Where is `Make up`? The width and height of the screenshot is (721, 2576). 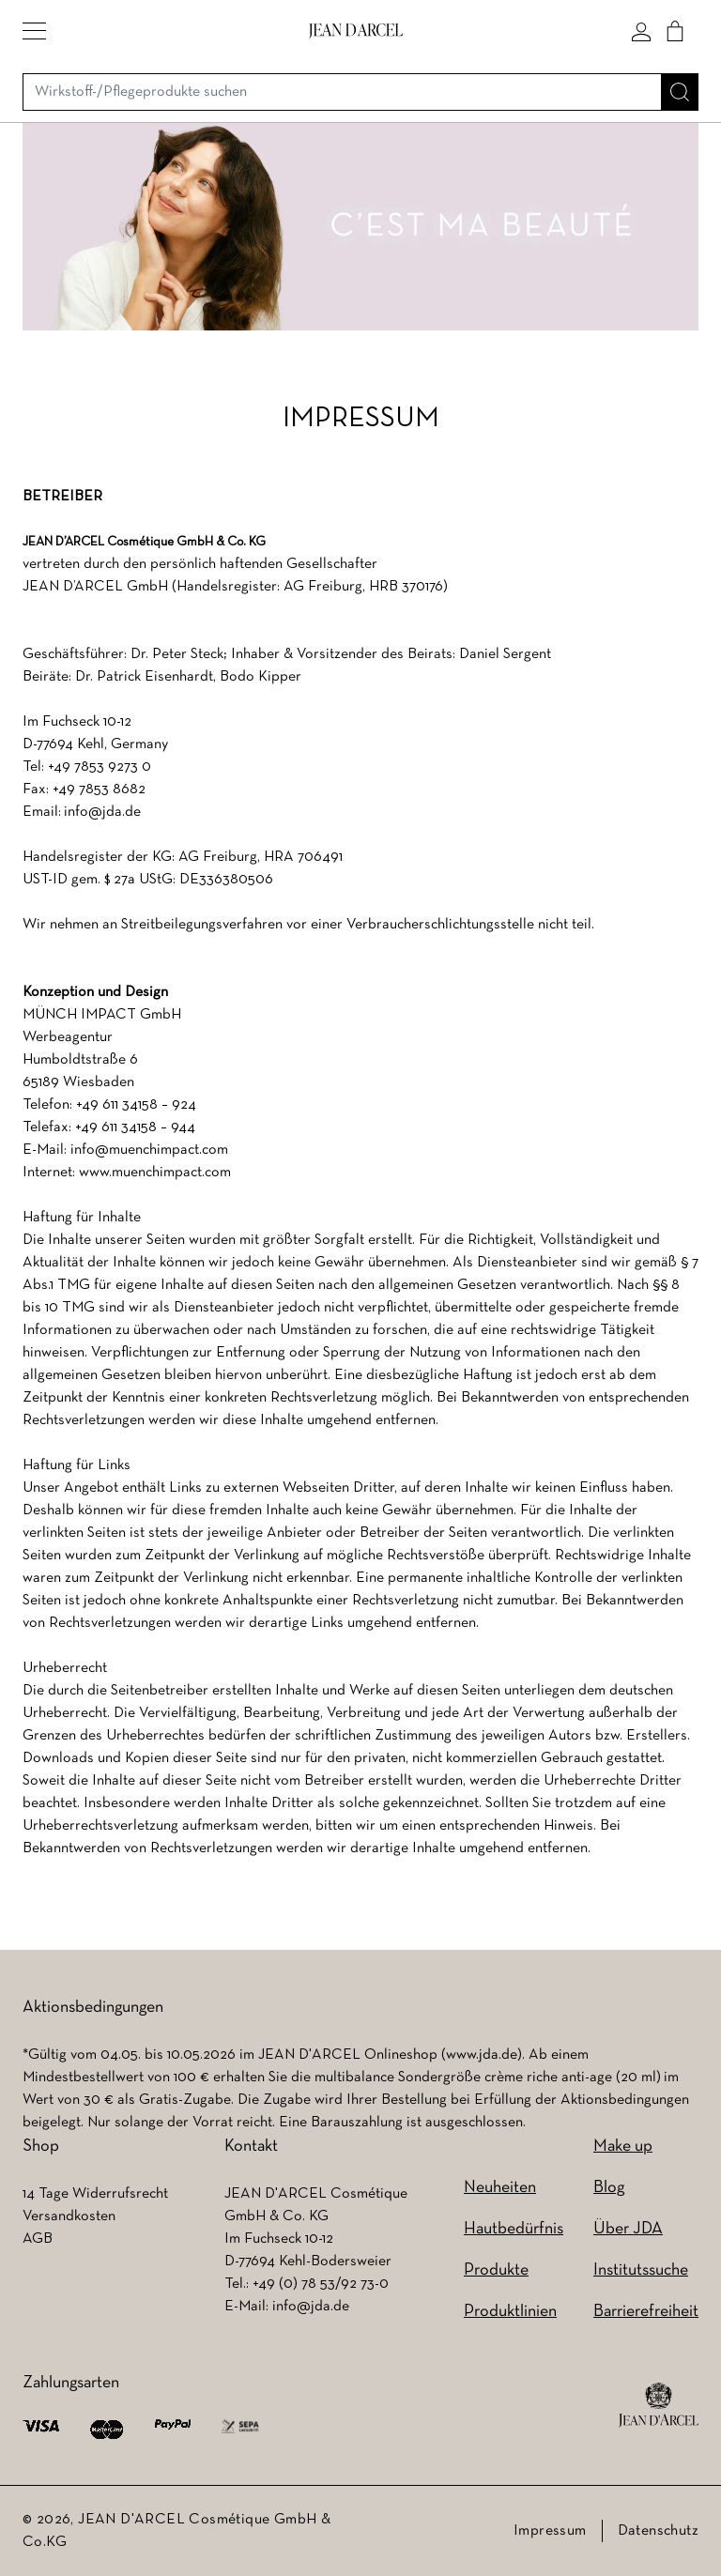 Make up is located at coordinates (622, 2146).